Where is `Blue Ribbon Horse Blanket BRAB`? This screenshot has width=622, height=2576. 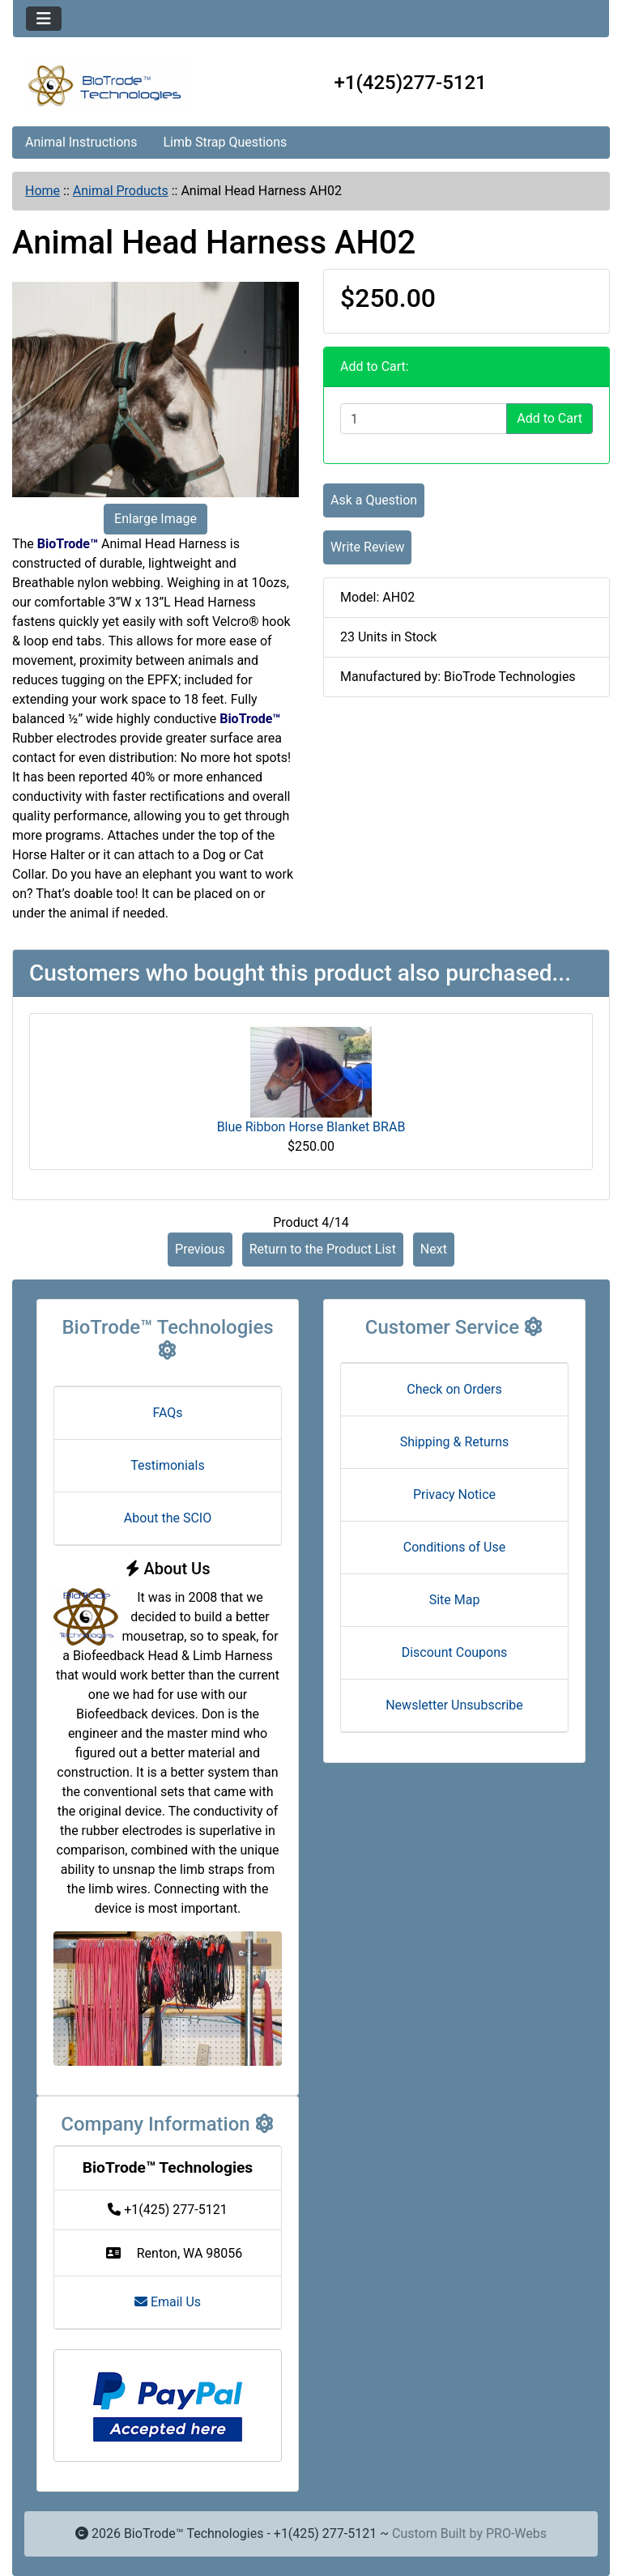
Blue Ribbon Horse Blanket BRAB is located at coordinates (311, 1127).